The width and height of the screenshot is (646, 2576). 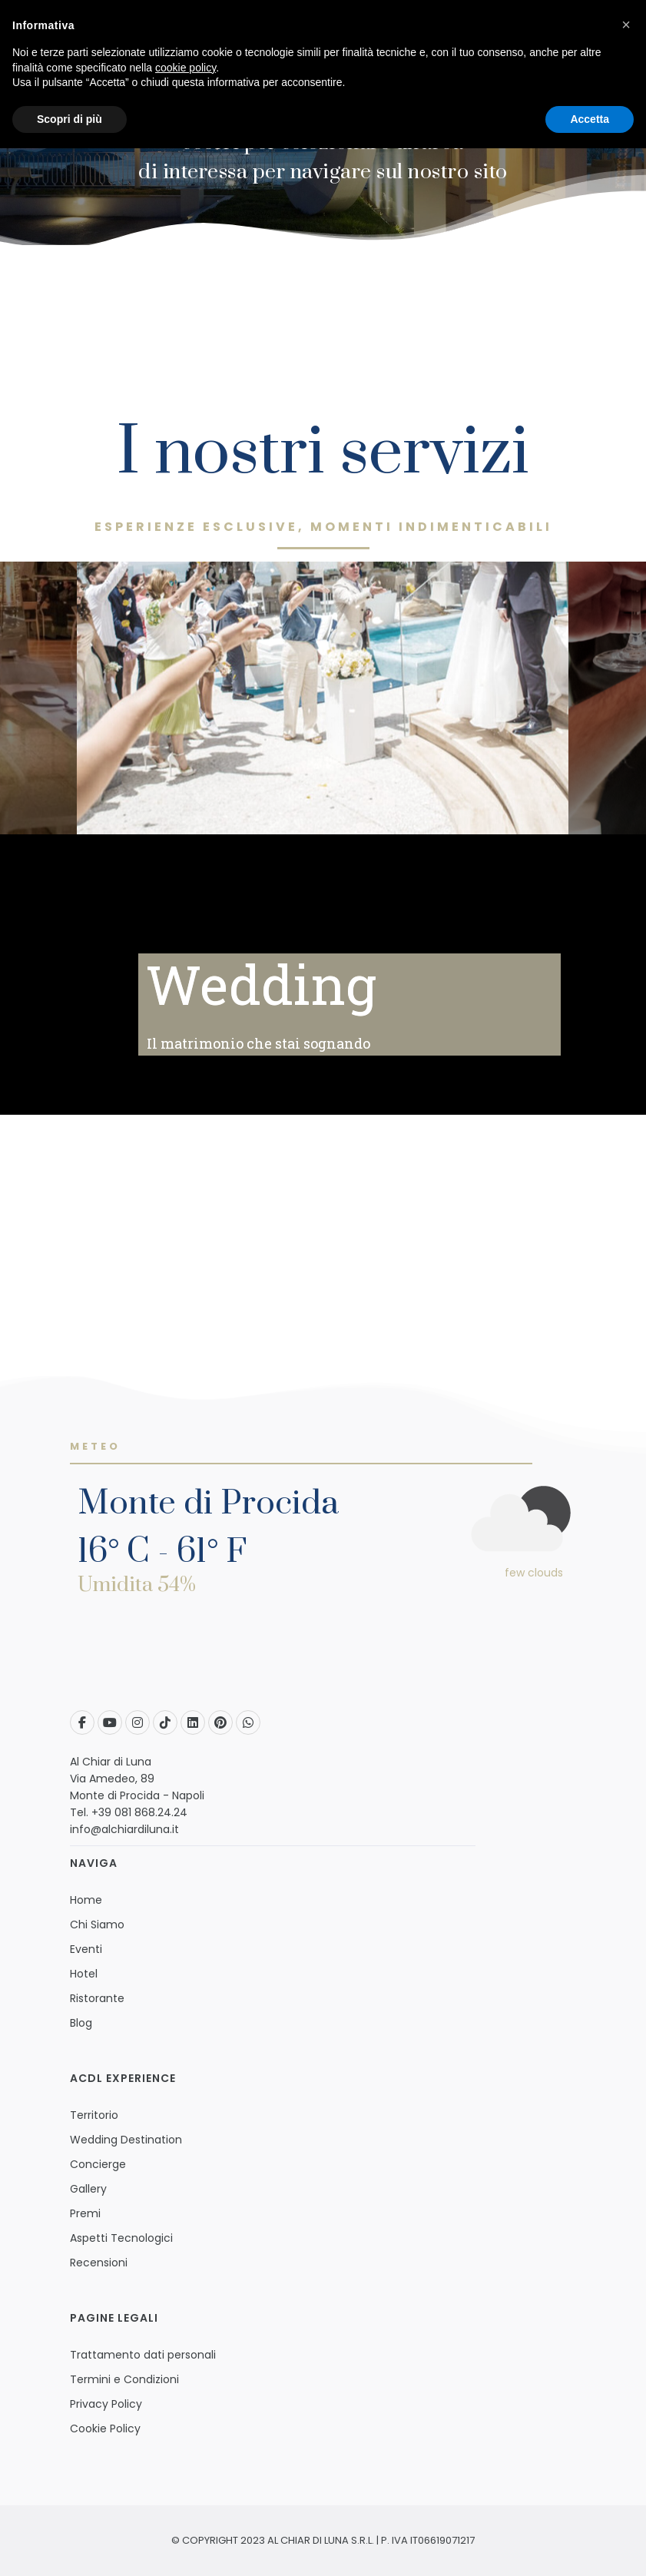 I want to click on Territorio, so click(x=94, y=2115).